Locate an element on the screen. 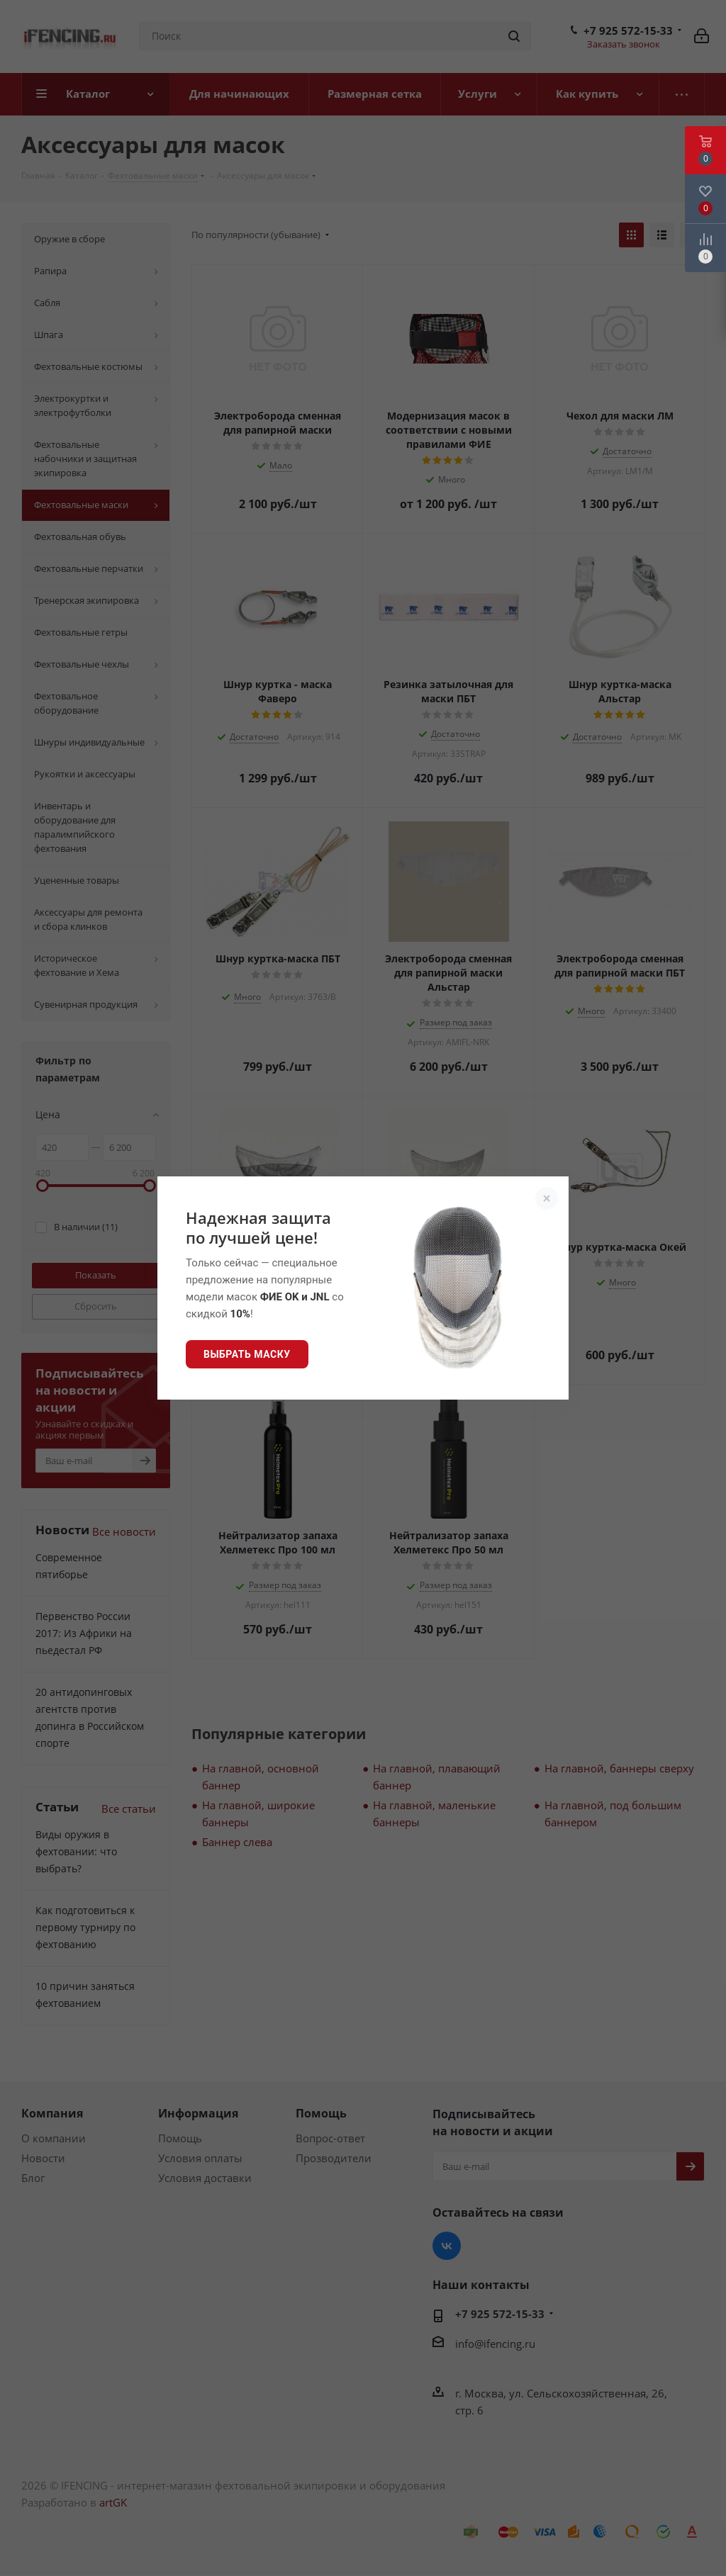 This screenshot has width=726, height=2576. Выбрать маску is located at coordinates (247, 1354).